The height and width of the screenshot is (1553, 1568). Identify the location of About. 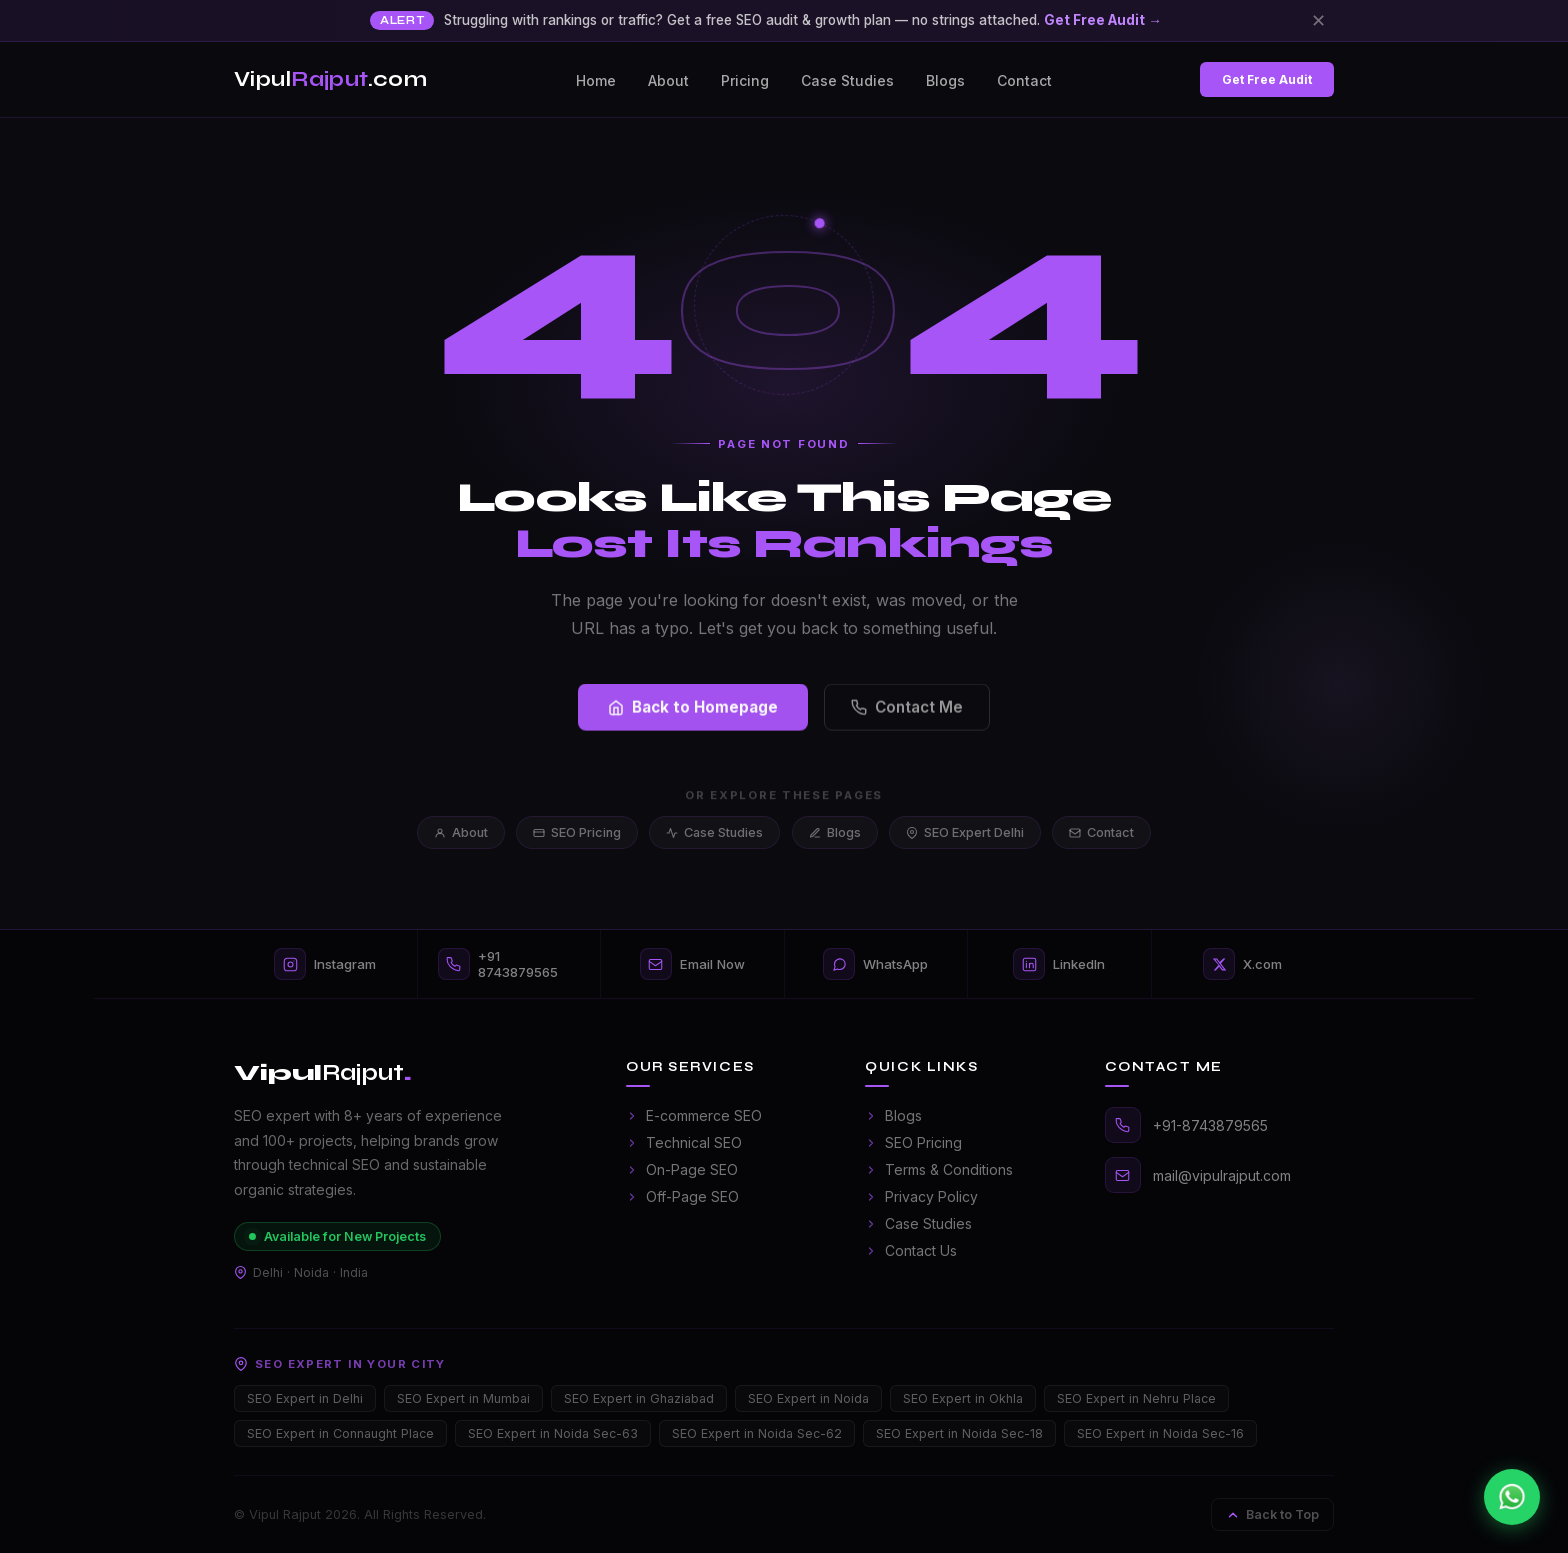
(668, 80).